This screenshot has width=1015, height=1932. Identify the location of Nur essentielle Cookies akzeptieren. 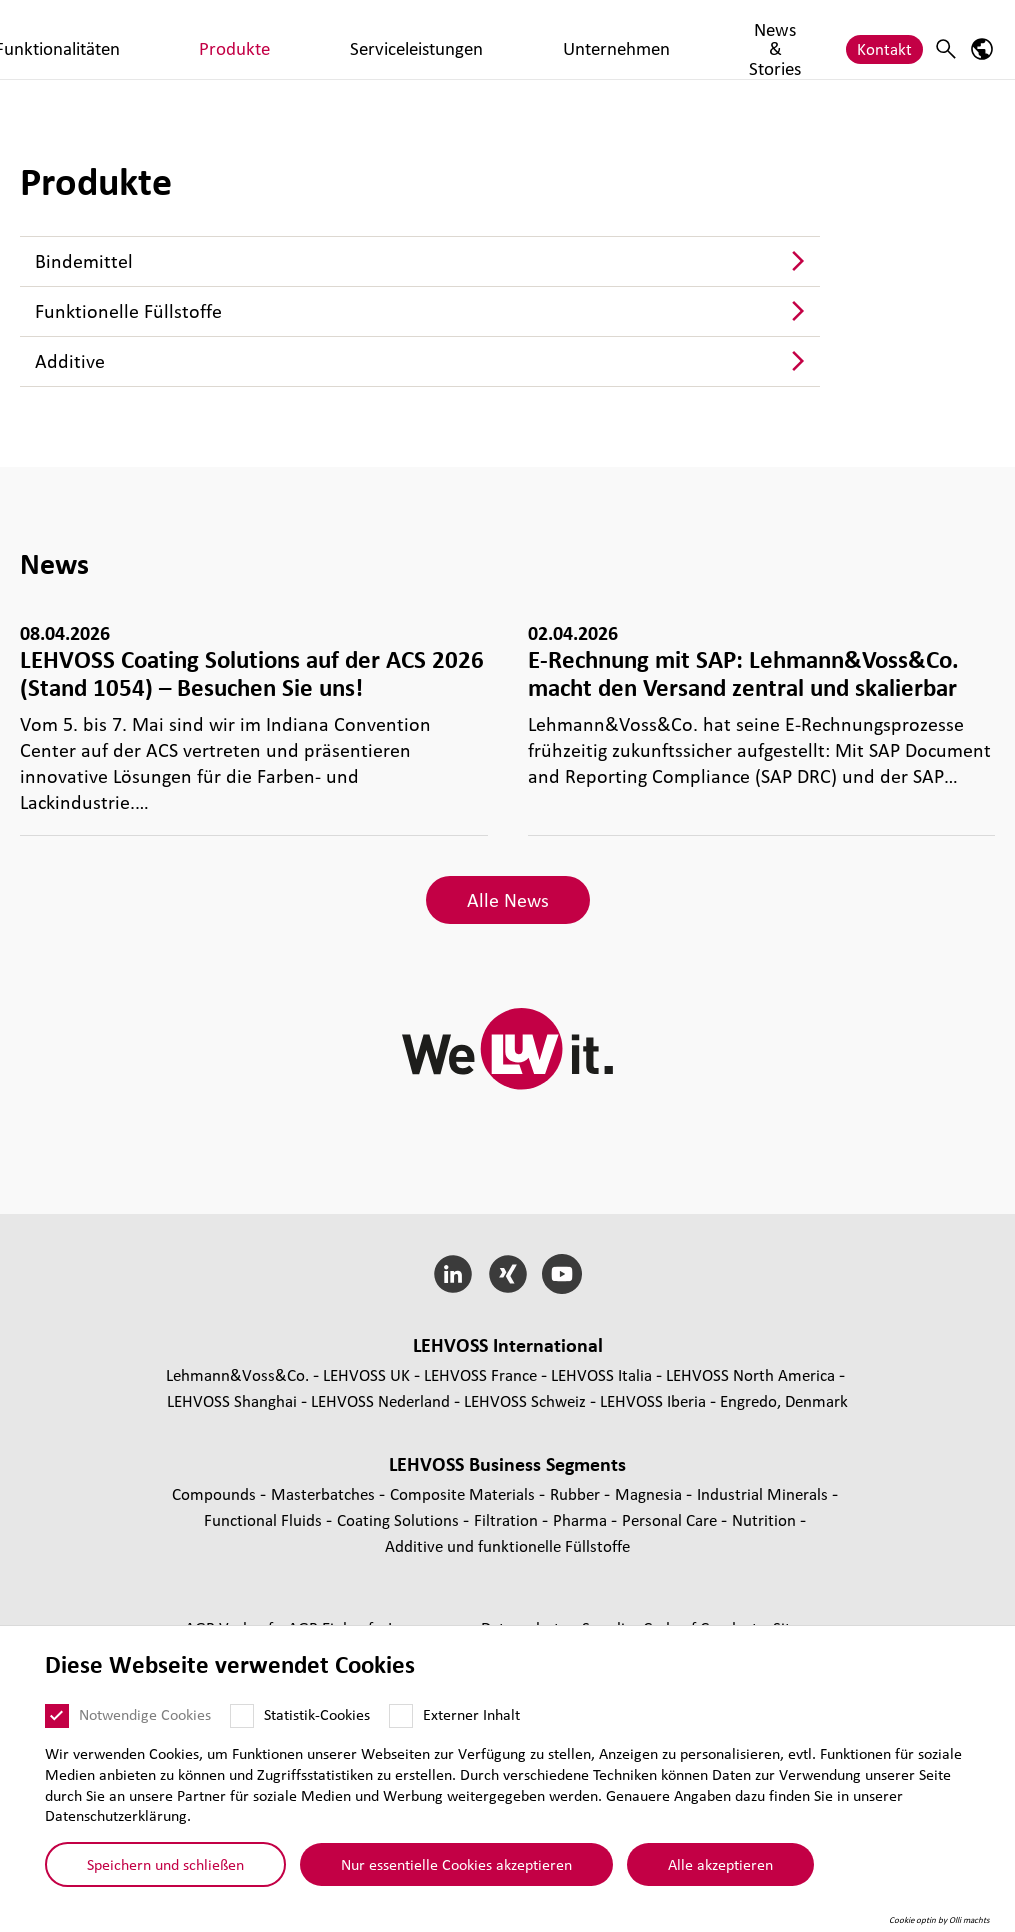
(456, 1864).